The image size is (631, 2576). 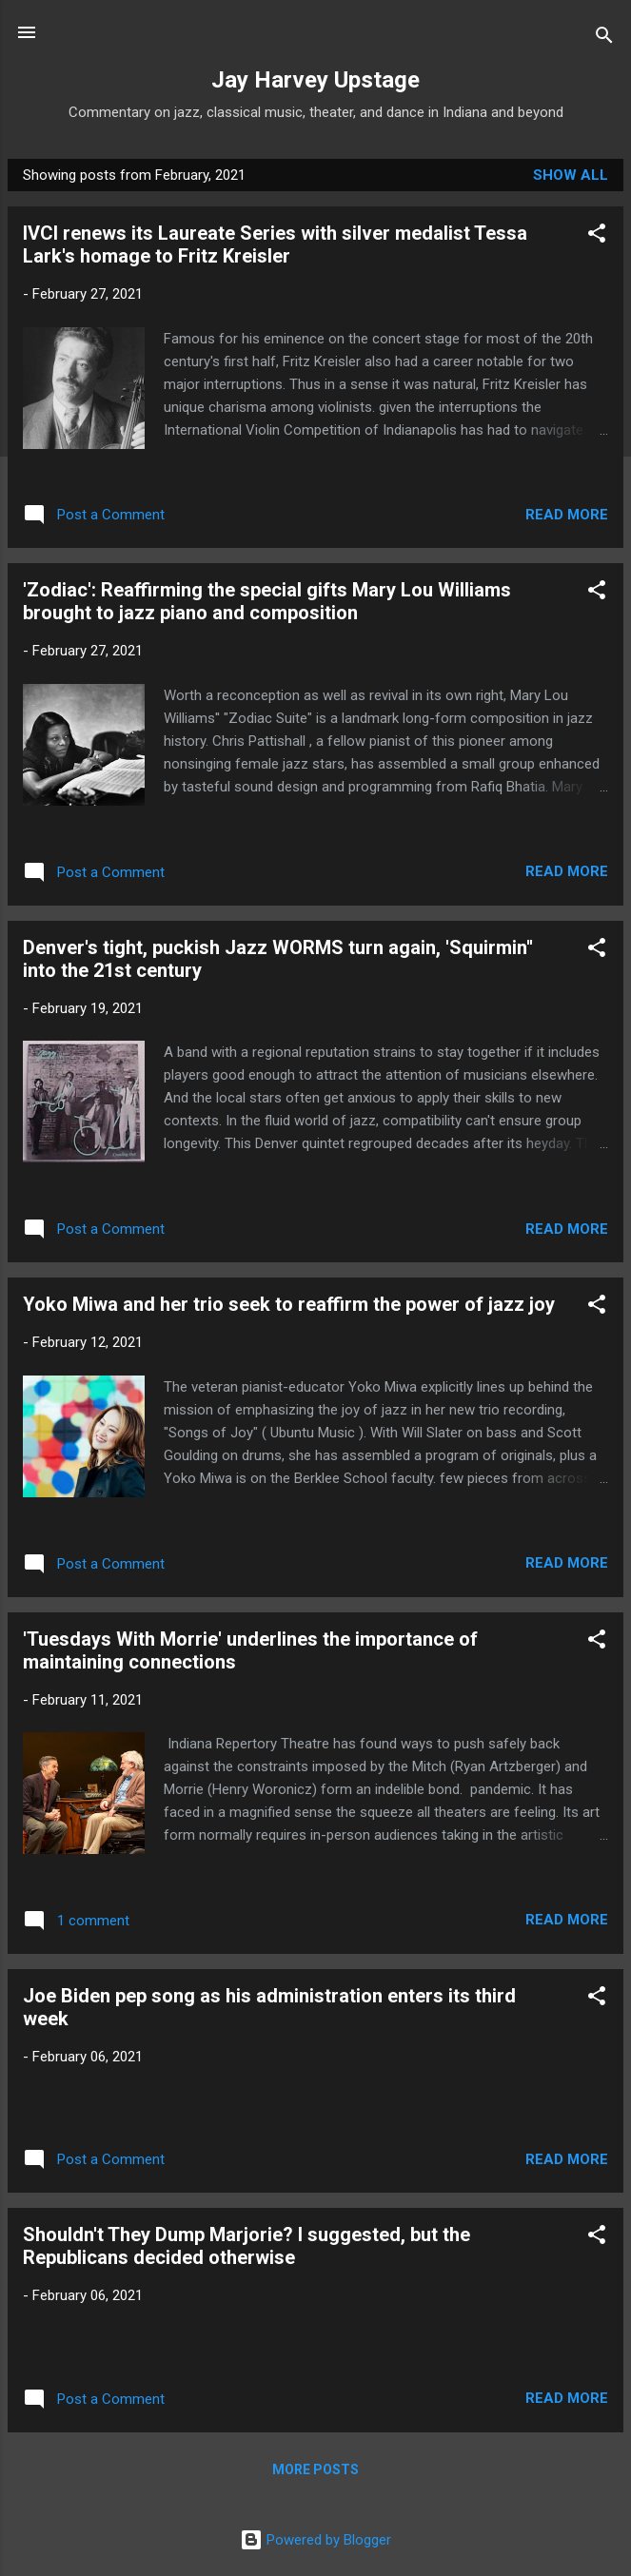 I want to click on 'Zodiac': Reaffirming the special gifts Mary Lou Williams brought to jazz piano and composition, so click(x=267, y=601).